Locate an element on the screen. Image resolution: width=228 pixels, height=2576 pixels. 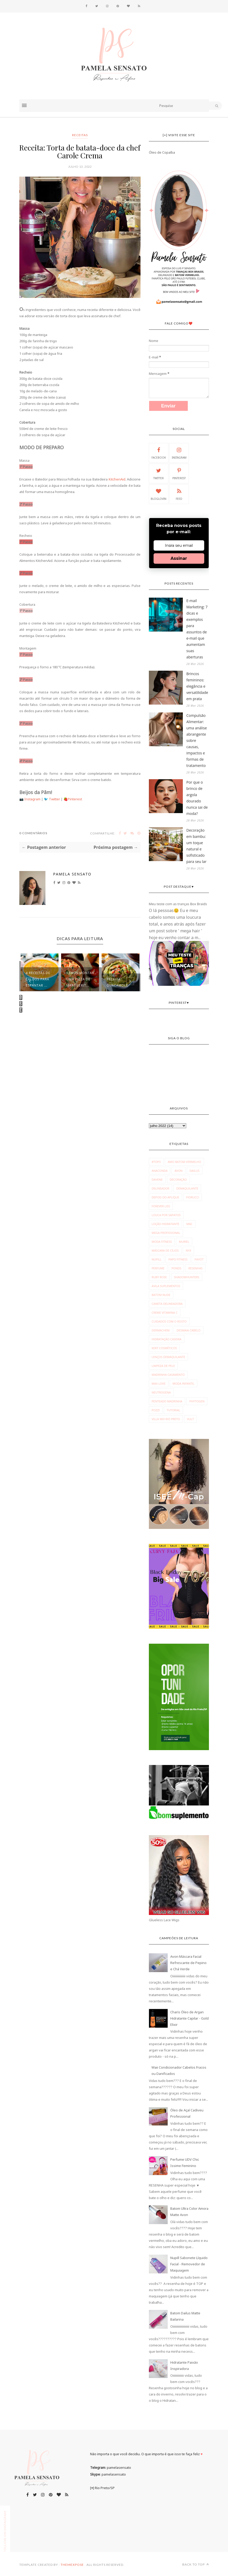
Pamela Sensato is located at coordinates (72, 874).